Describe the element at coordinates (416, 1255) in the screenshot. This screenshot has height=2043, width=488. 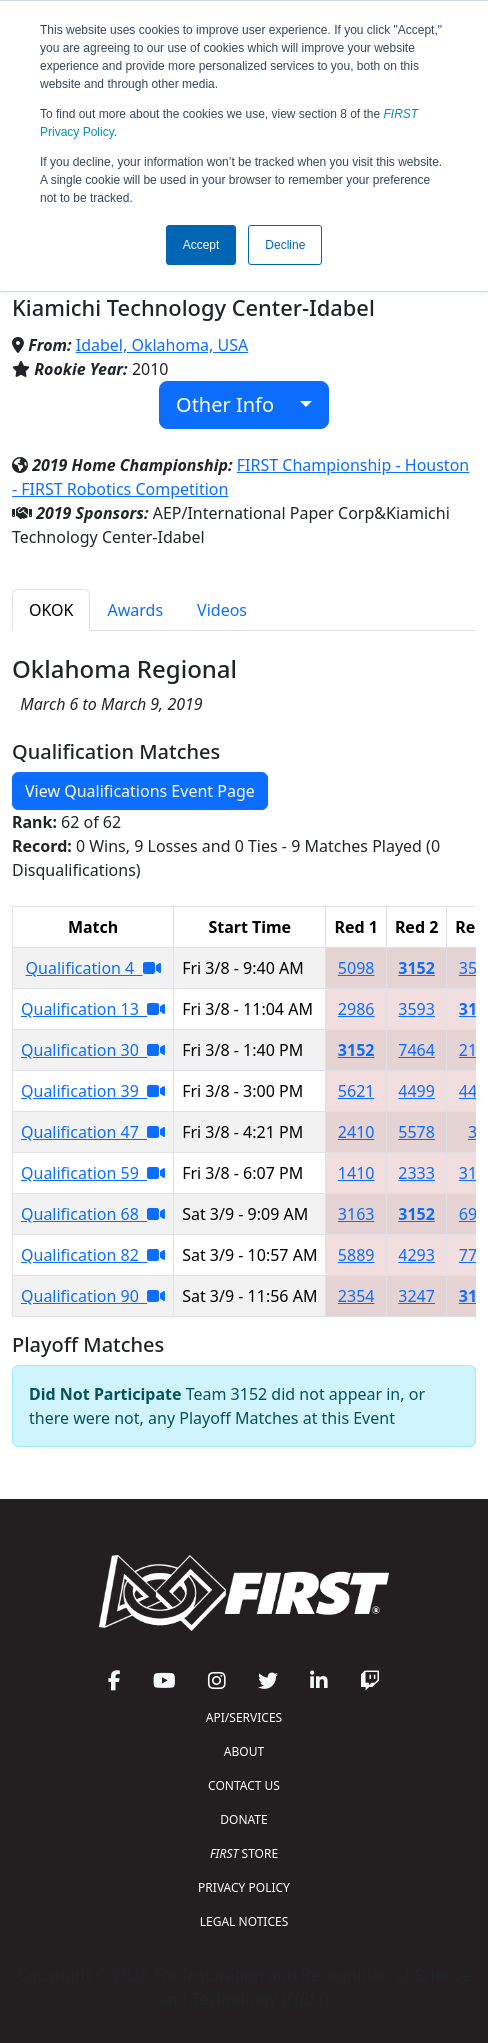
I see `4293` at that location.